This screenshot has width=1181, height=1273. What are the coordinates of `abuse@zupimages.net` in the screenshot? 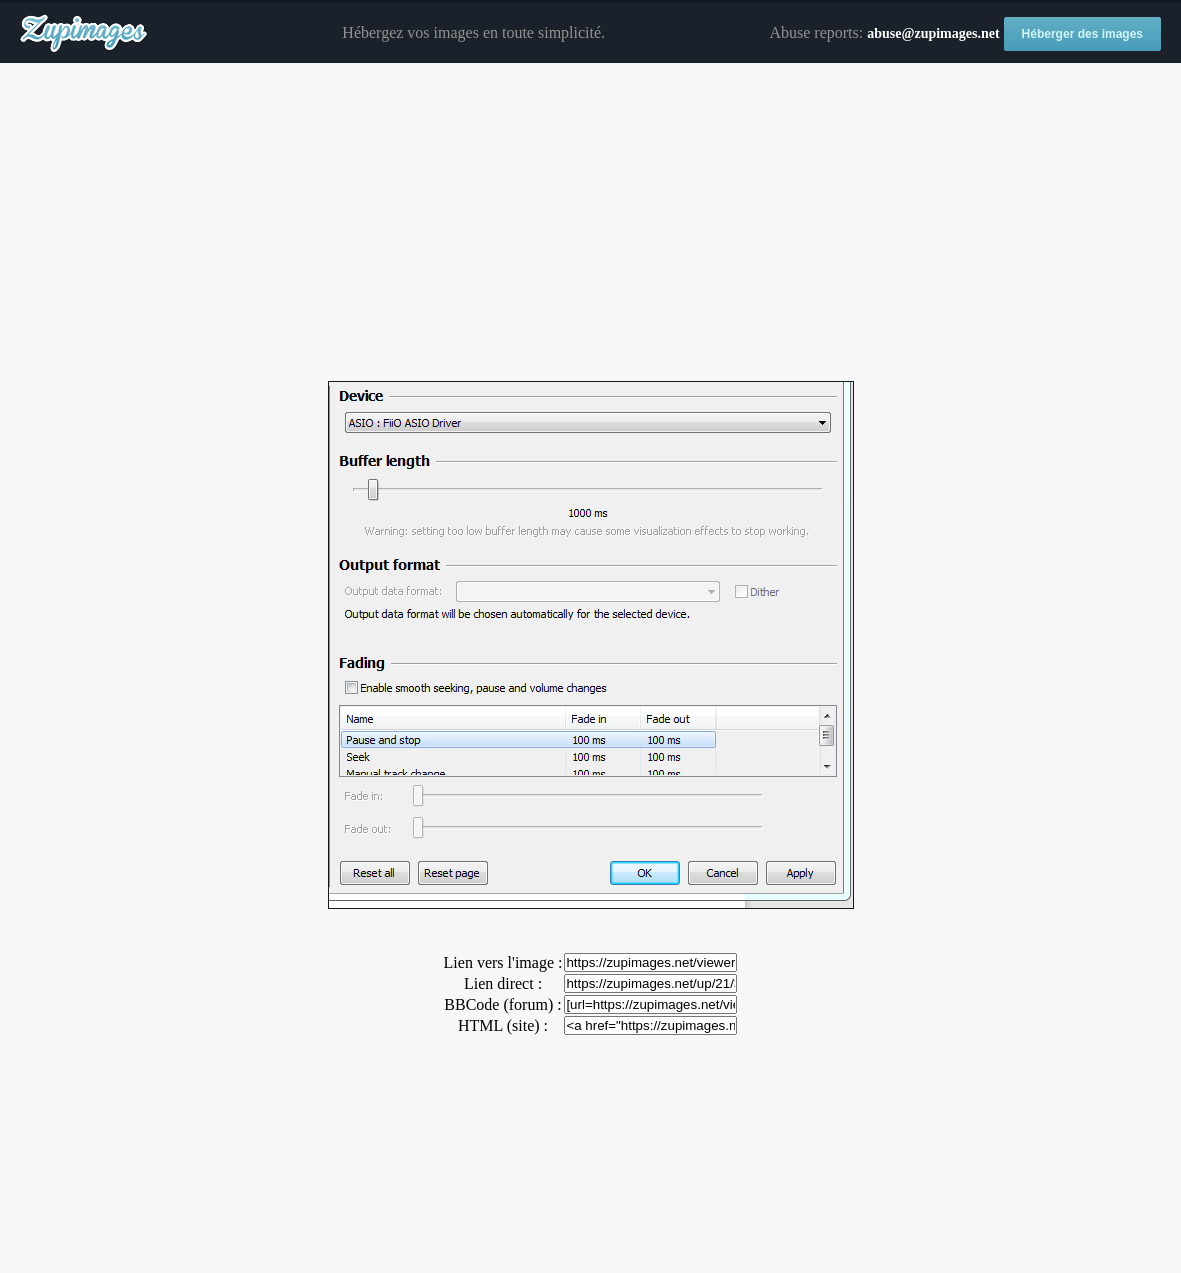 It's located at (933, 33).